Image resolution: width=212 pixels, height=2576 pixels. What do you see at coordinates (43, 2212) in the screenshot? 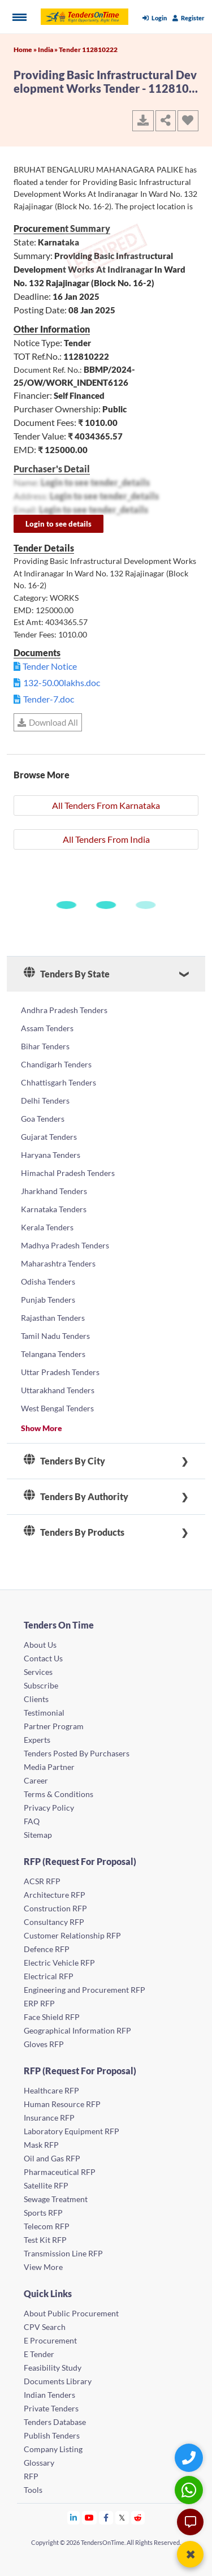
I see `Sports RFP` at bounding box center [43, 2212].